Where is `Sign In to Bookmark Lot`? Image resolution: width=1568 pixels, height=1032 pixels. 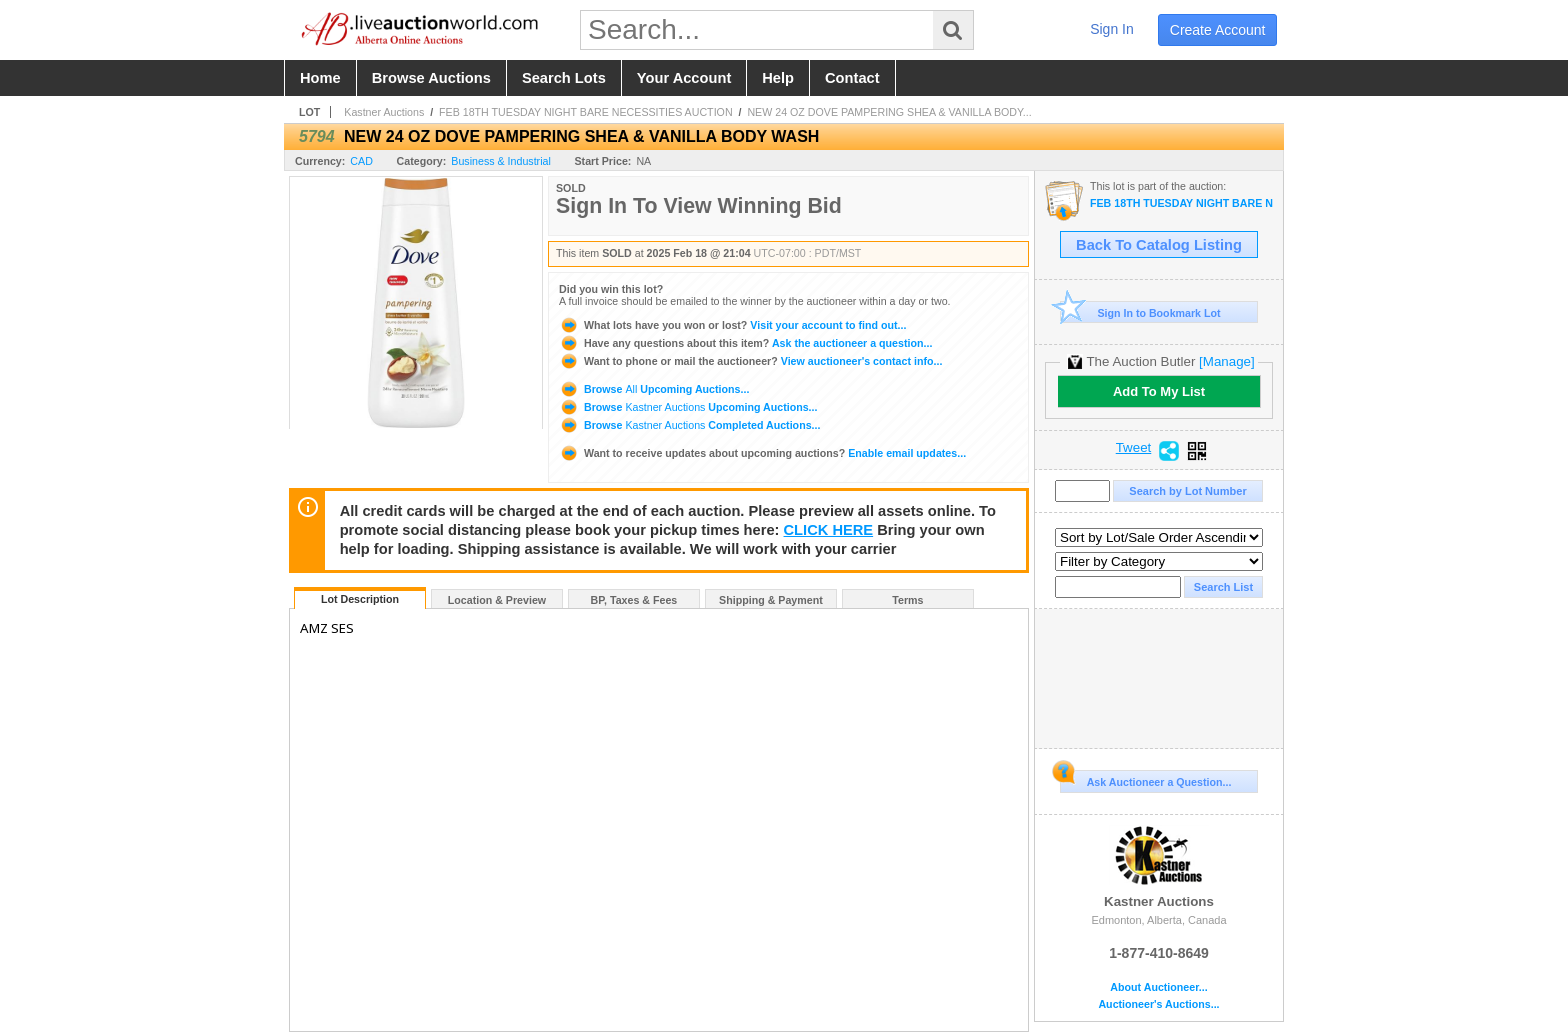
Sign In to Bookmark Lot is located at coordinates (1140, 312).